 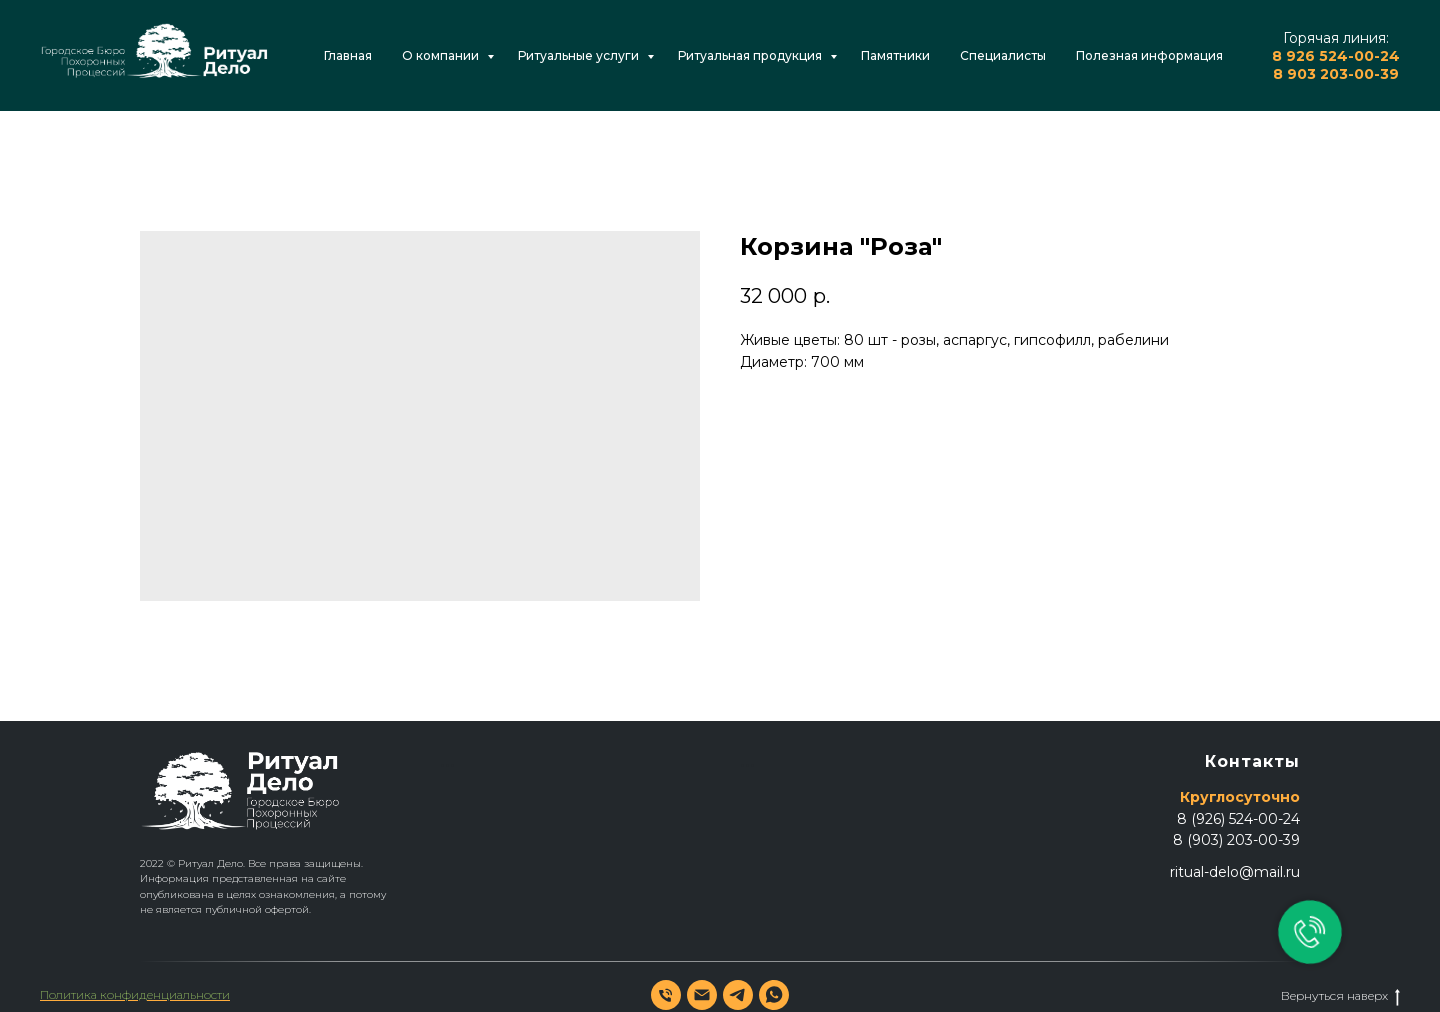 I want to click on [phone], so click(x=666, y=995).